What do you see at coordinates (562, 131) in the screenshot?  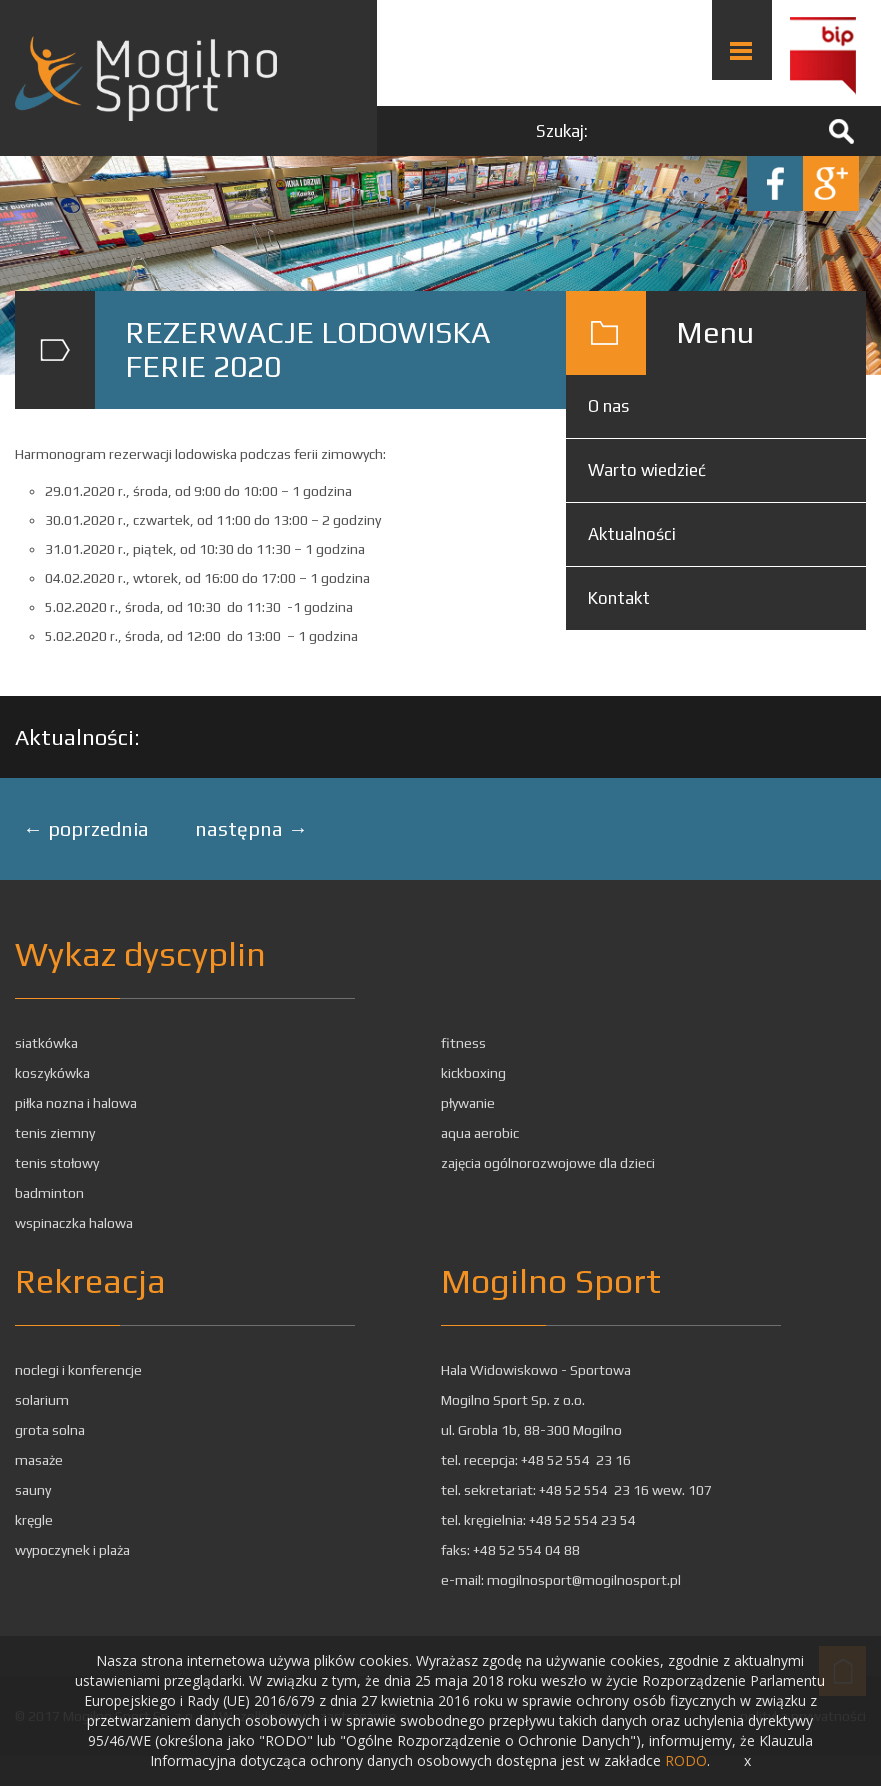 I see `Szukaj:` at bounding box center [562, 131].